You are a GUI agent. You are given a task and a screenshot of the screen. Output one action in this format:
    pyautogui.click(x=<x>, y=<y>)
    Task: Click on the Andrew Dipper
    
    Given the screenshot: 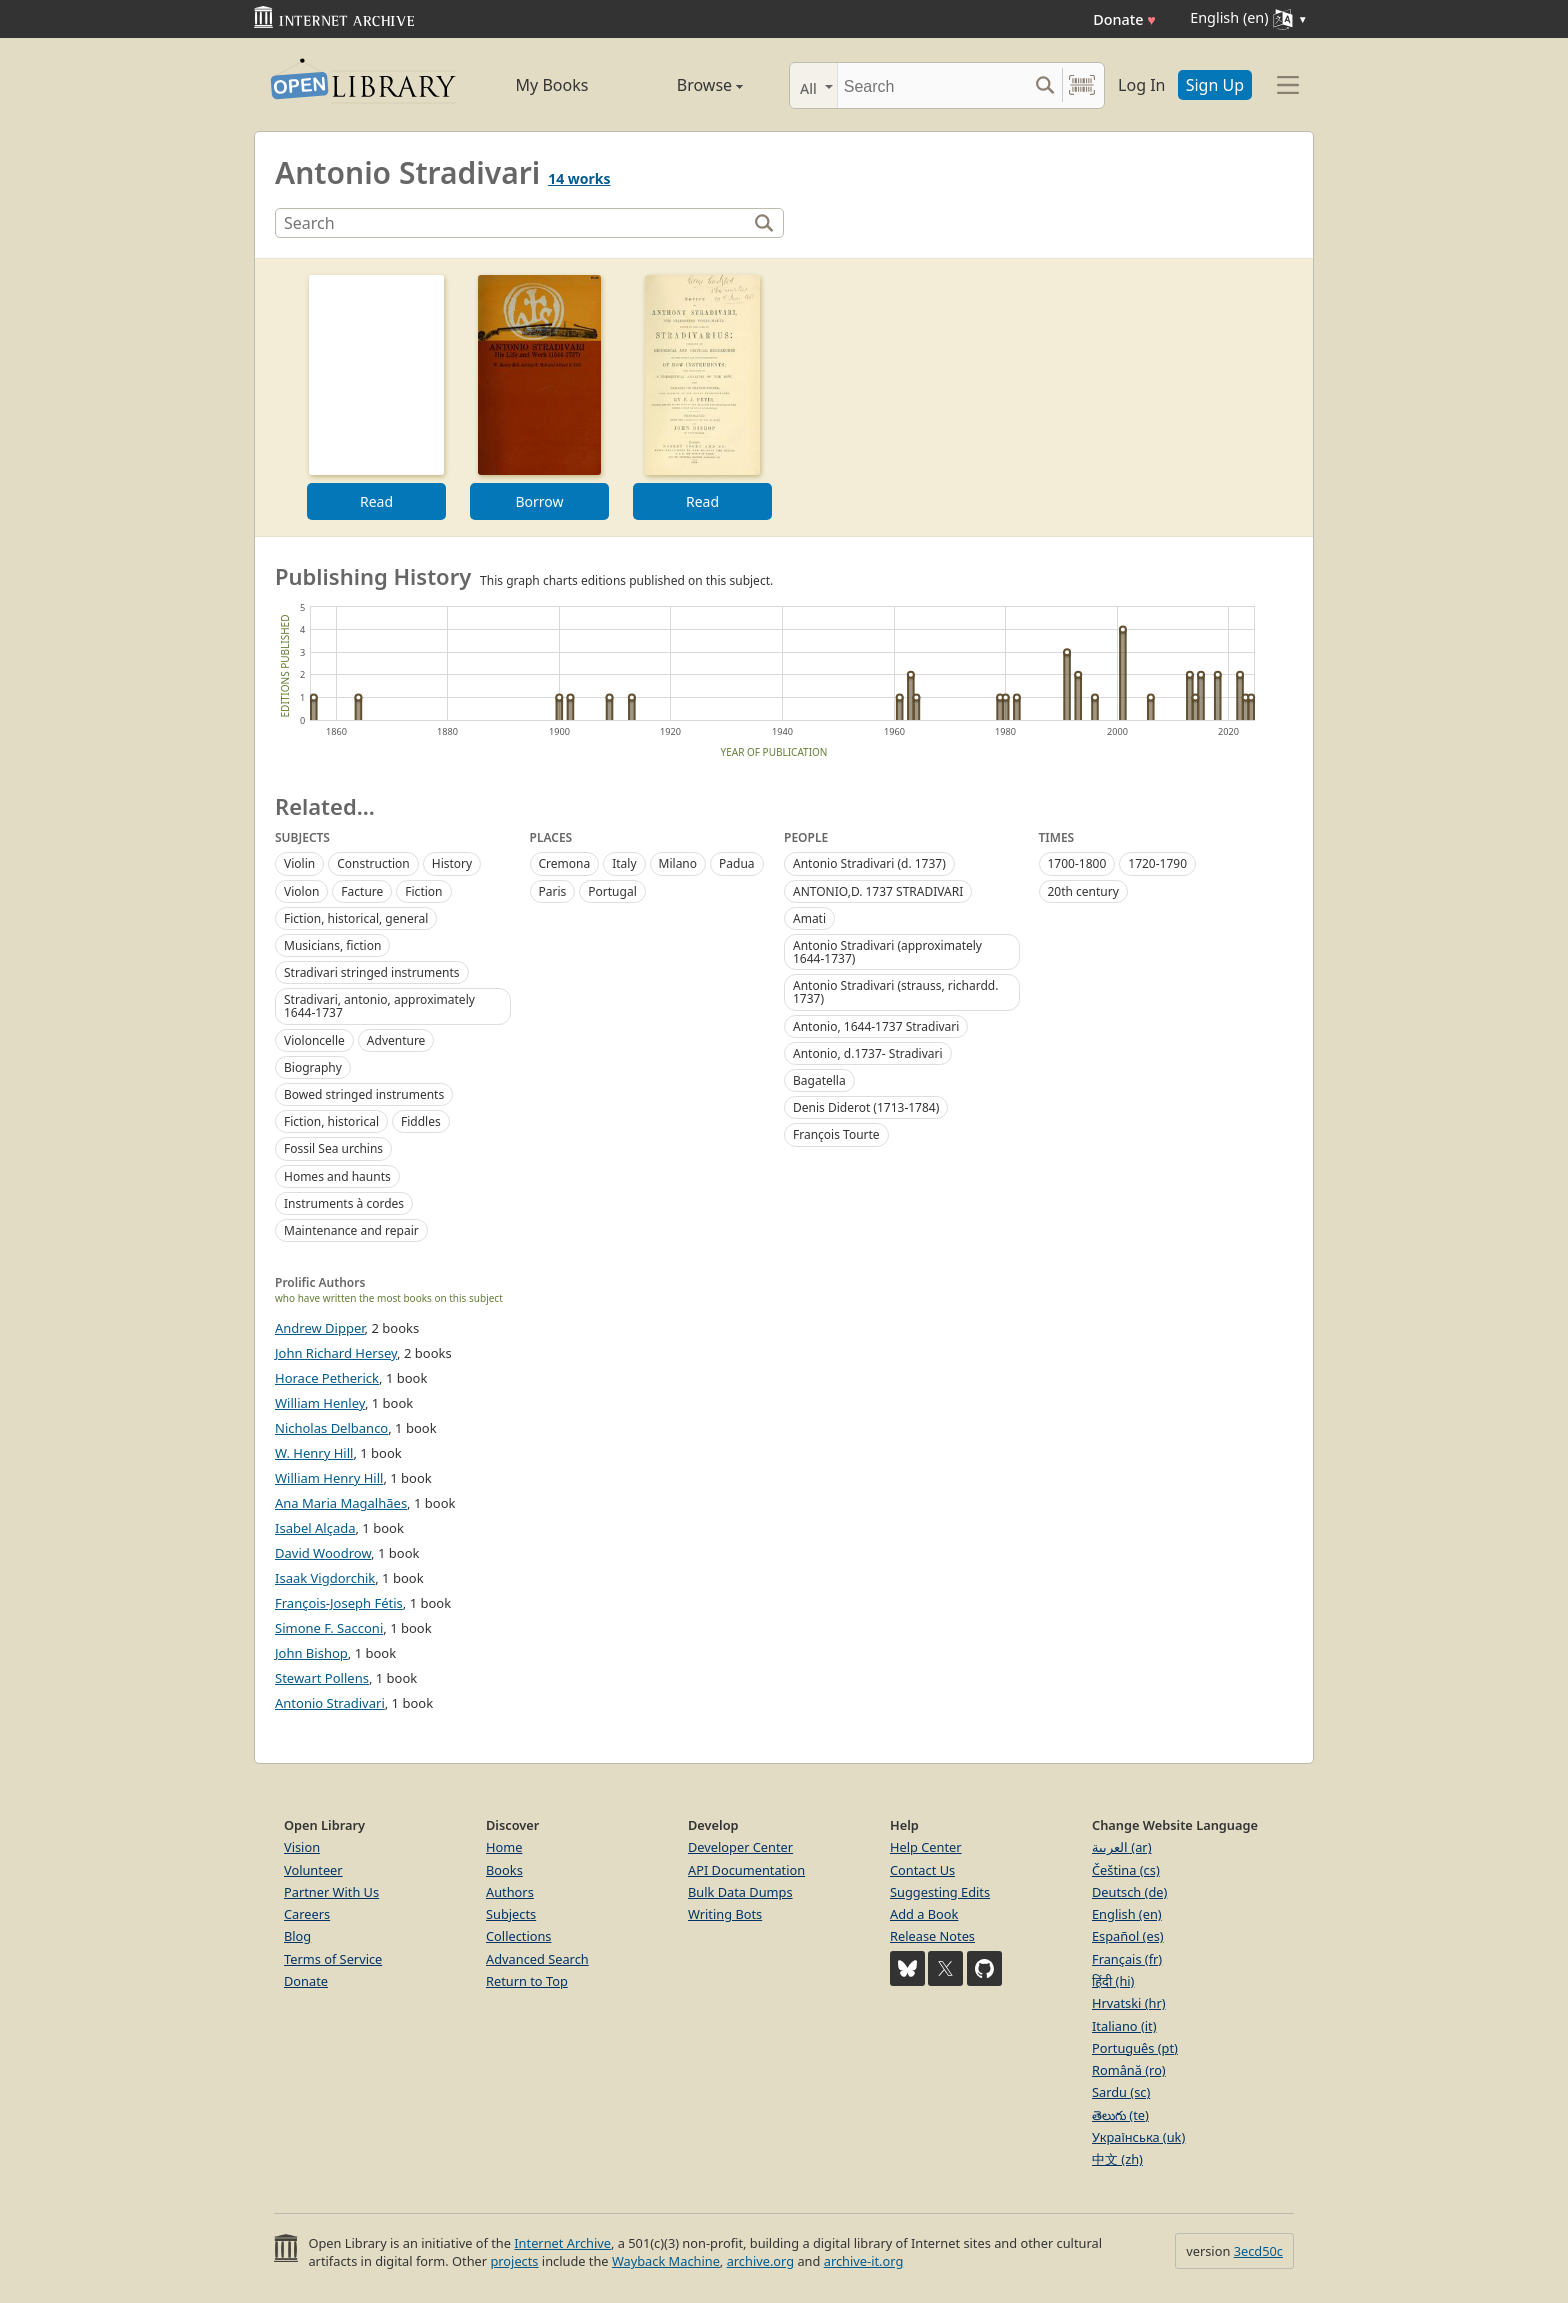 What is the action you would take?
    pyautogui.click(x=320, y=1328)
    